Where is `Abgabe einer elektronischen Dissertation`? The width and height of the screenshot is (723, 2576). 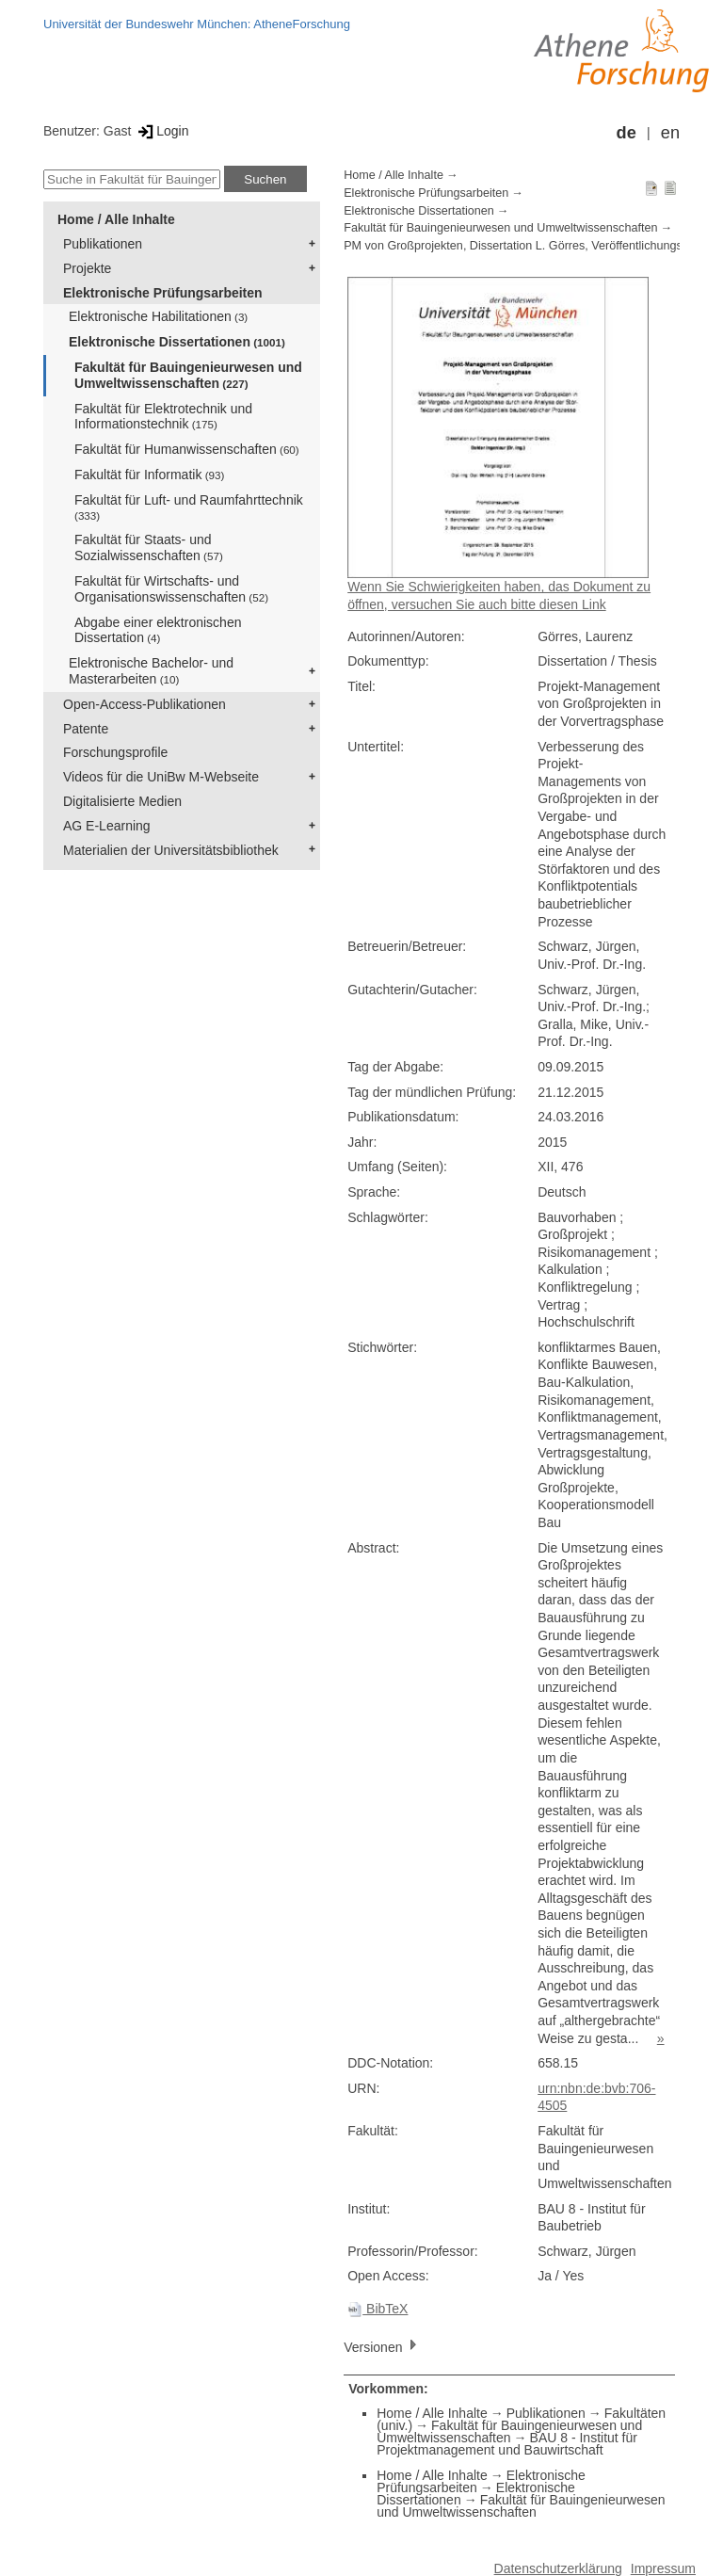 Abgabe einer elektronischen Dissertation is located at coordinates (157, 630).